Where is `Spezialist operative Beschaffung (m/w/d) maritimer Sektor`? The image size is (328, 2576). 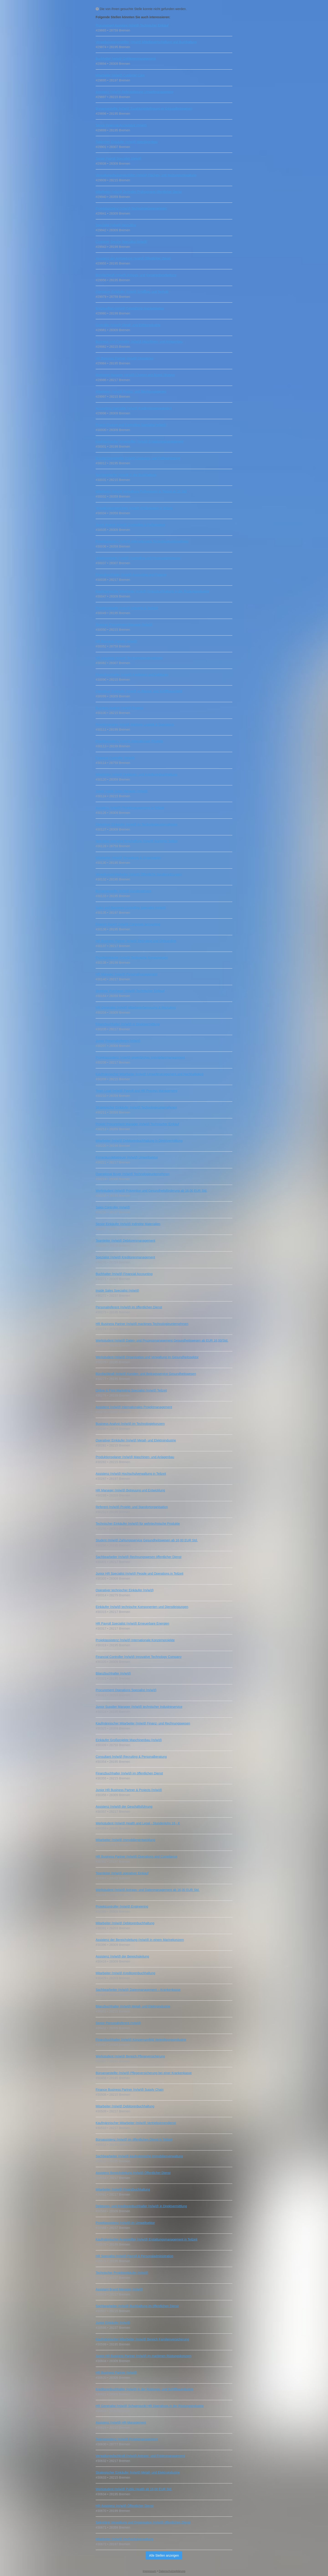
Spezialist operative Beschaffung (m/w/d) maritimer Sektor is located at coordinates (137, 841).